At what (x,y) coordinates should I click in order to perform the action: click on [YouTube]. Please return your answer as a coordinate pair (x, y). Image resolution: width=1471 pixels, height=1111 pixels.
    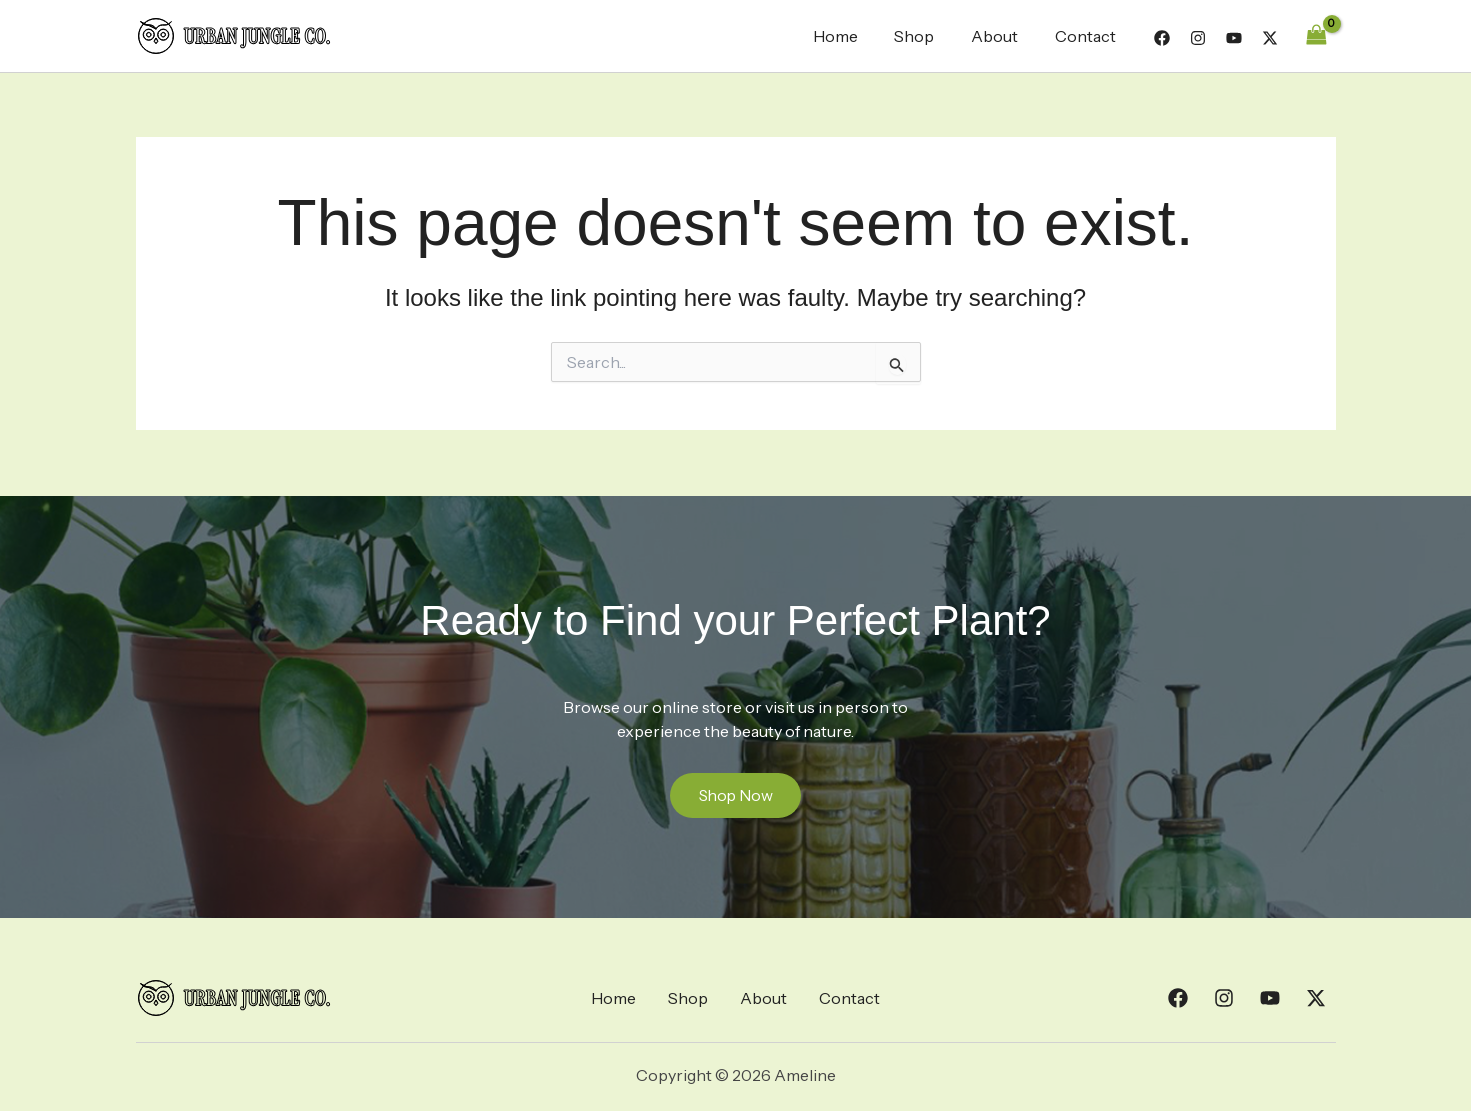
    Looking at the image, I should click on (1234, 38).